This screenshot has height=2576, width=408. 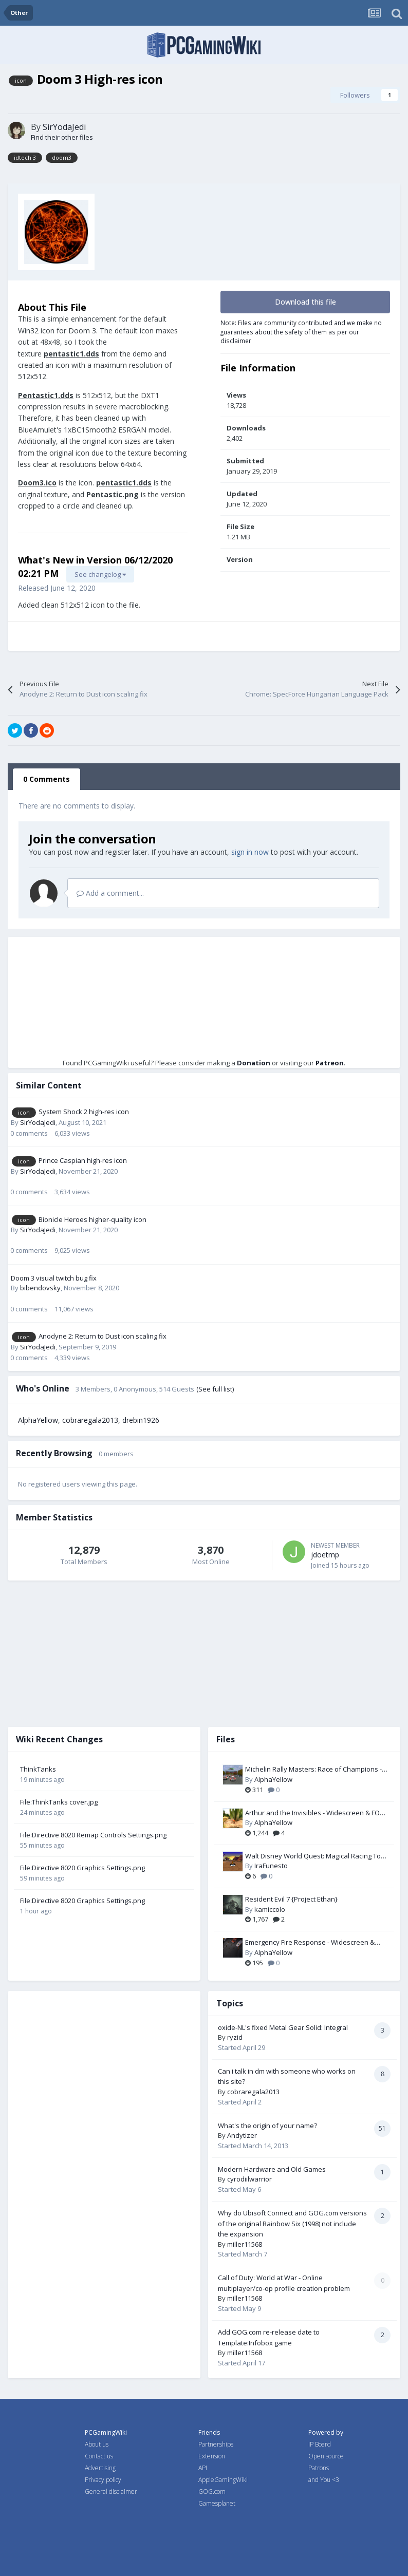 What do you see at coordinates (215, 2444) in the screenshot?
I see `Partnerships` at bounding box center [215, 2444].